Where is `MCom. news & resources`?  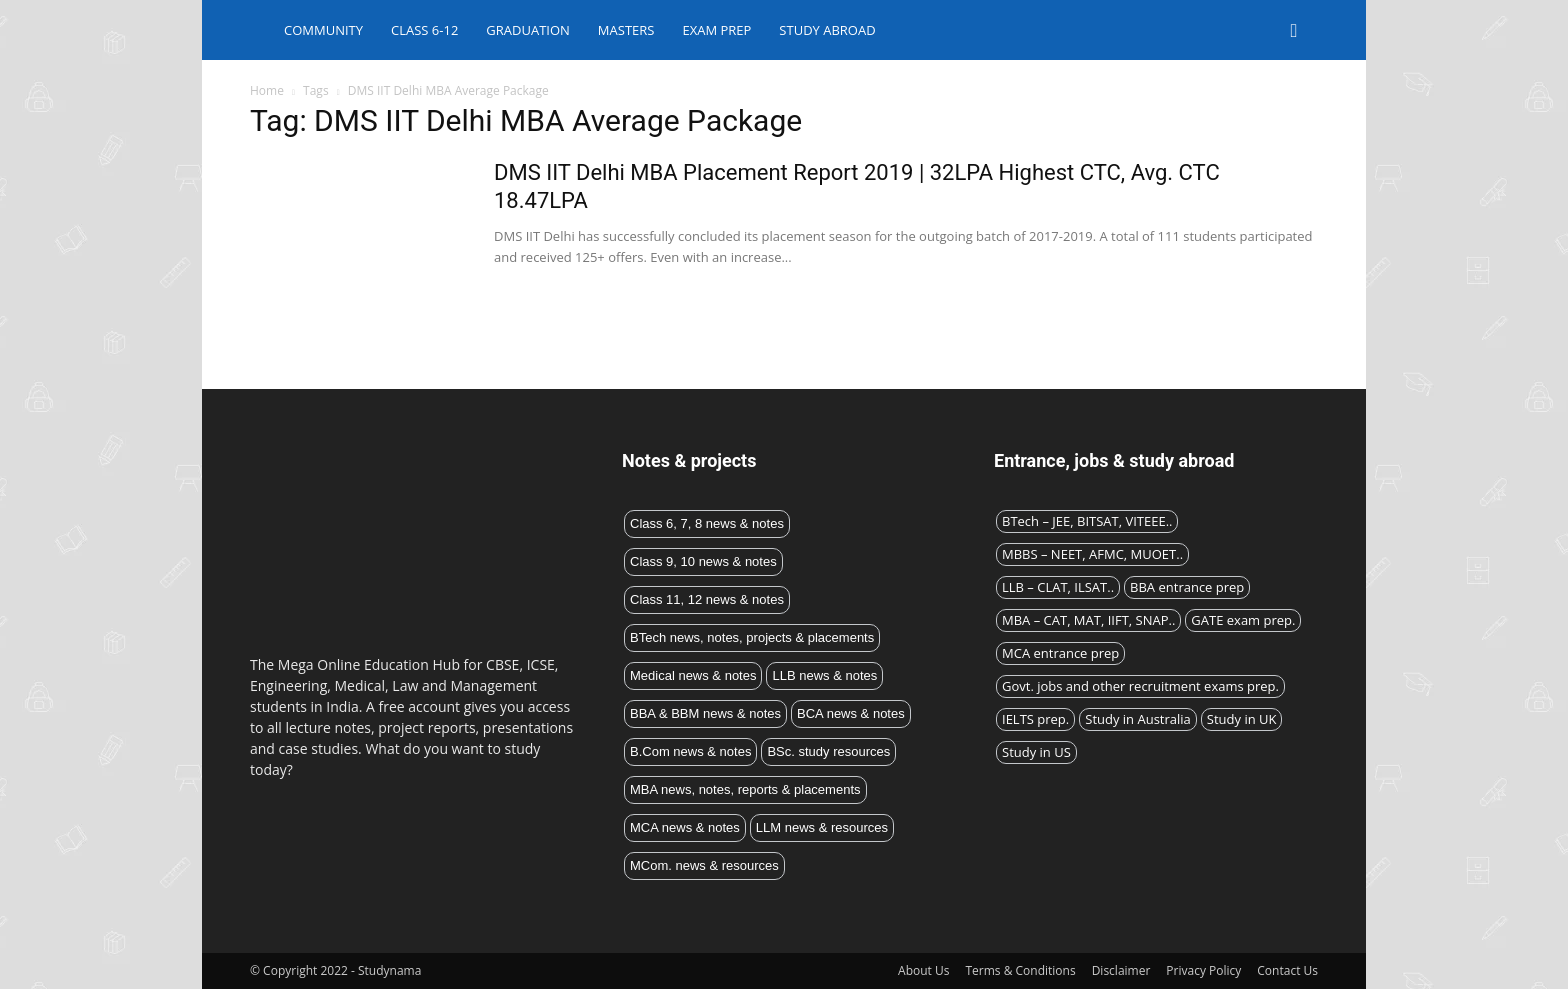
MCom. news & resources is located at coordinates (704, 865).